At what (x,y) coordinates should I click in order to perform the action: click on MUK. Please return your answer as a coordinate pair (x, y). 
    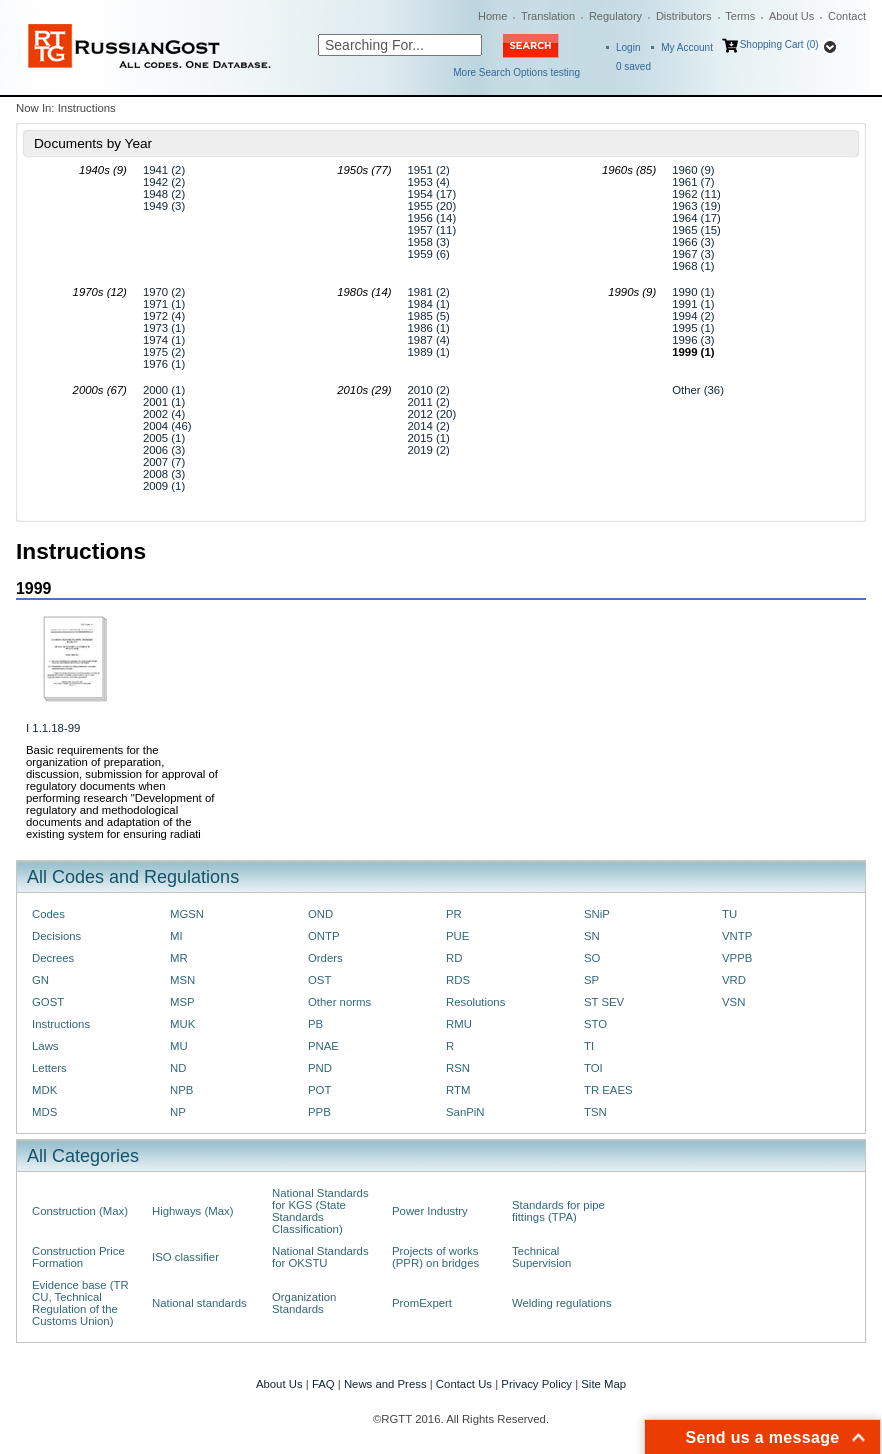
    Looking at the image, I should click on (182, 1024).